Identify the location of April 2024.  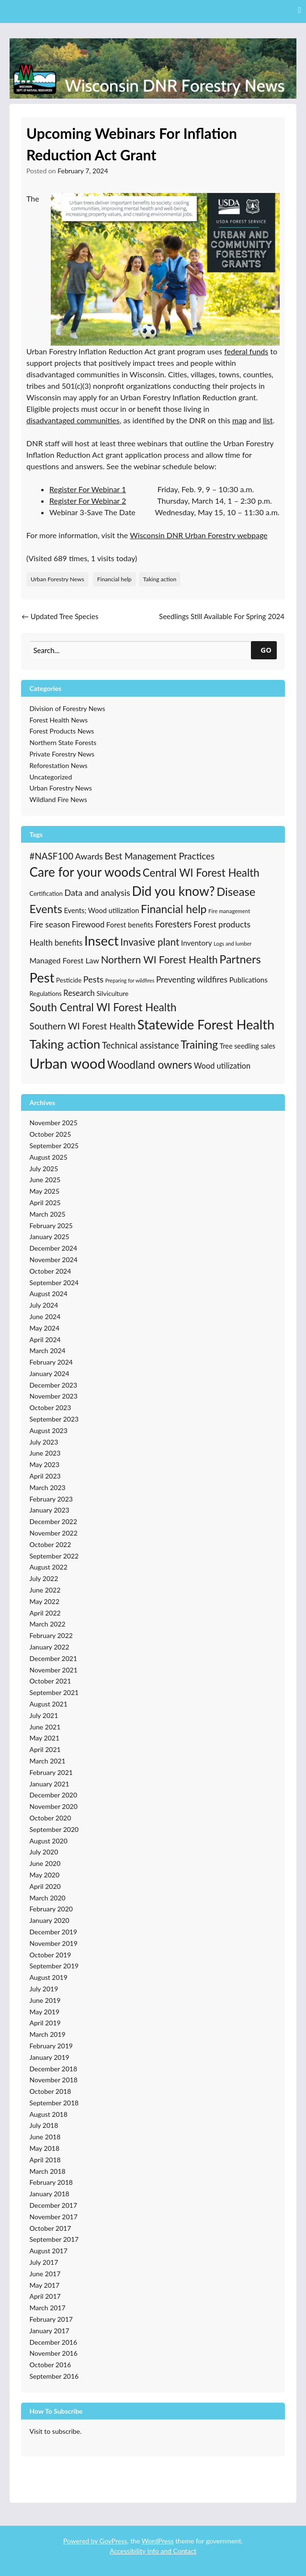
(45, 1339).